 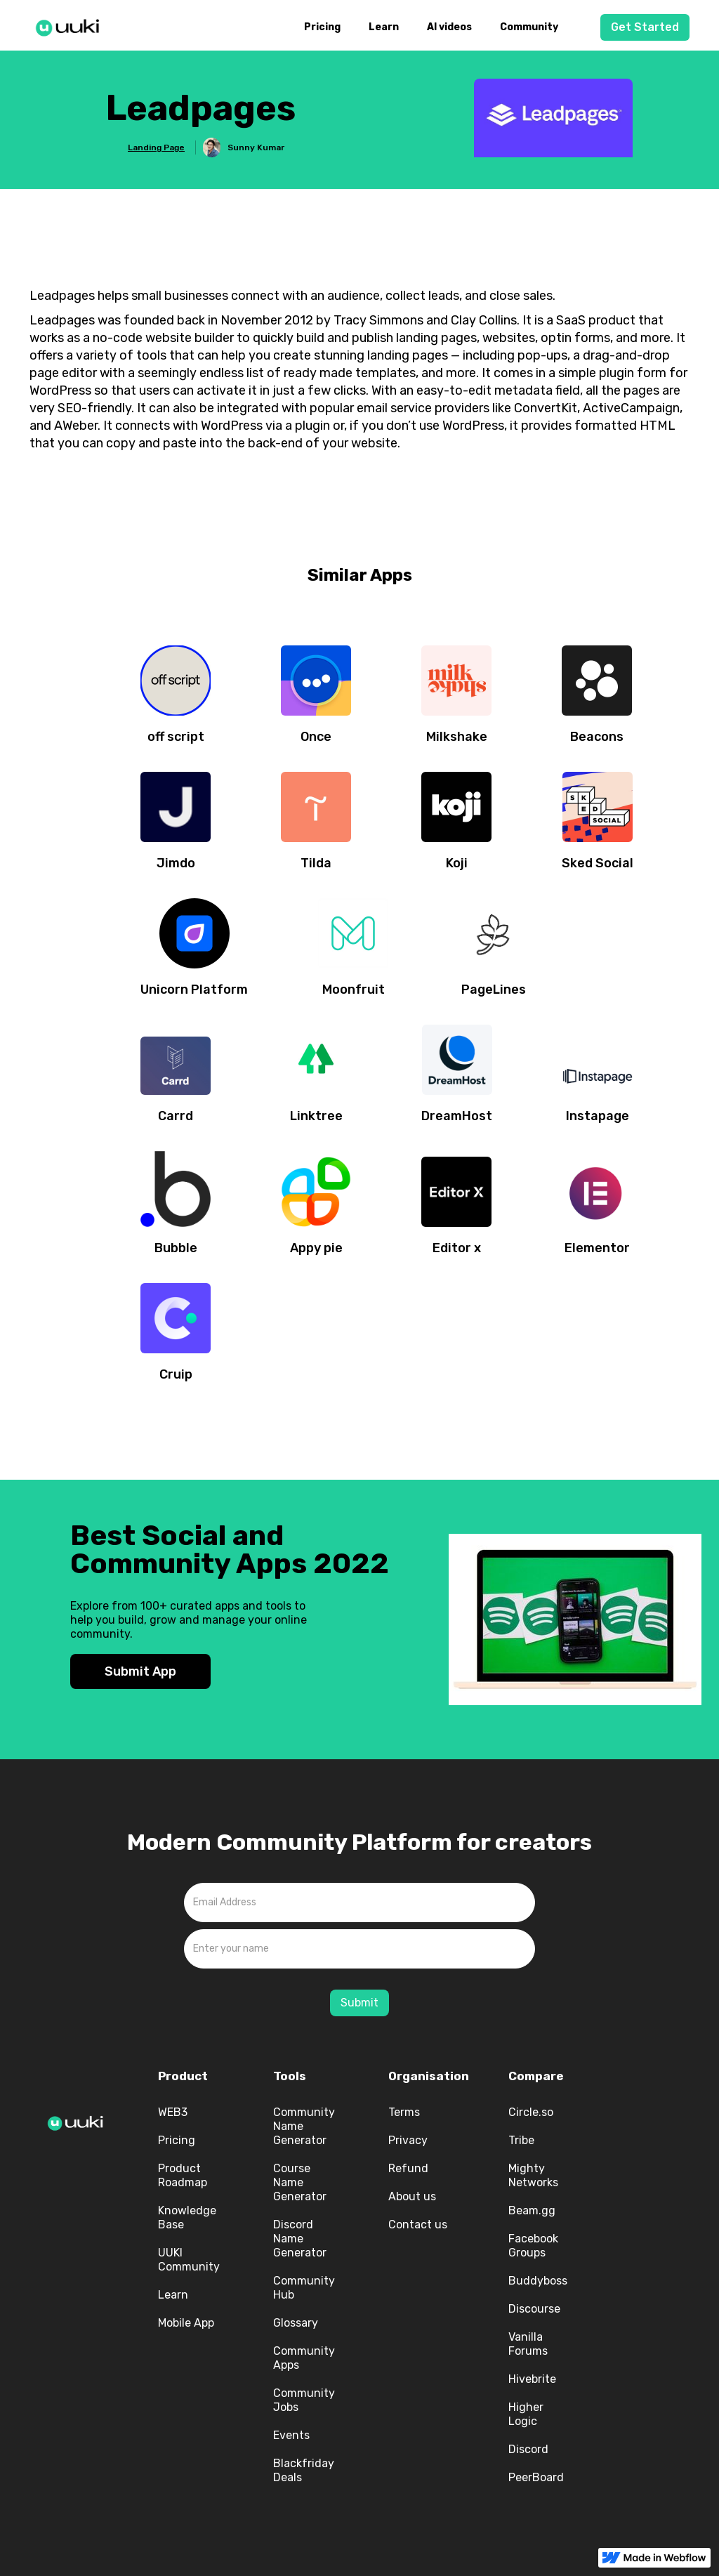 What do you see at coordinates (299, 2182) in the screenshot?
I see `Course Name Generator` at bounding box center [299, 2182].